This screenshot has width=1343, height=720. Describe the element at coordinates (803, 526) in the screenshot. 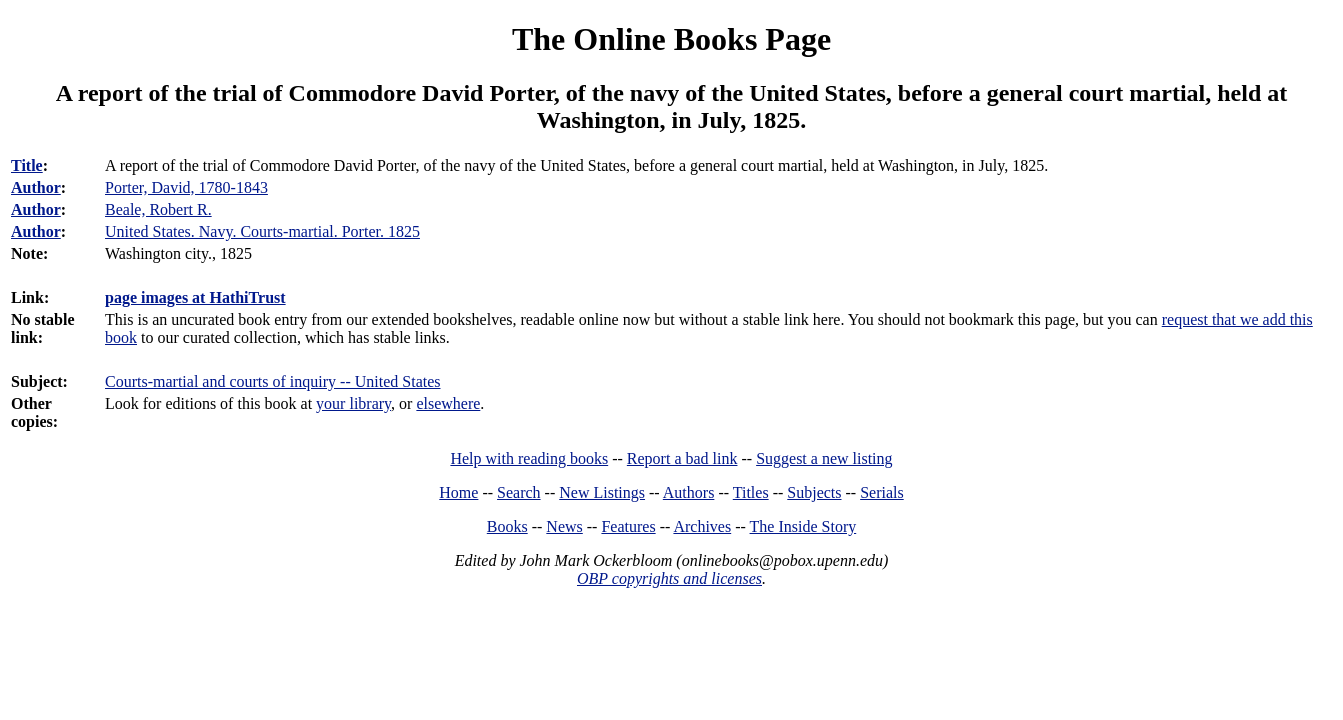

I see `The Inside Story` at that location.